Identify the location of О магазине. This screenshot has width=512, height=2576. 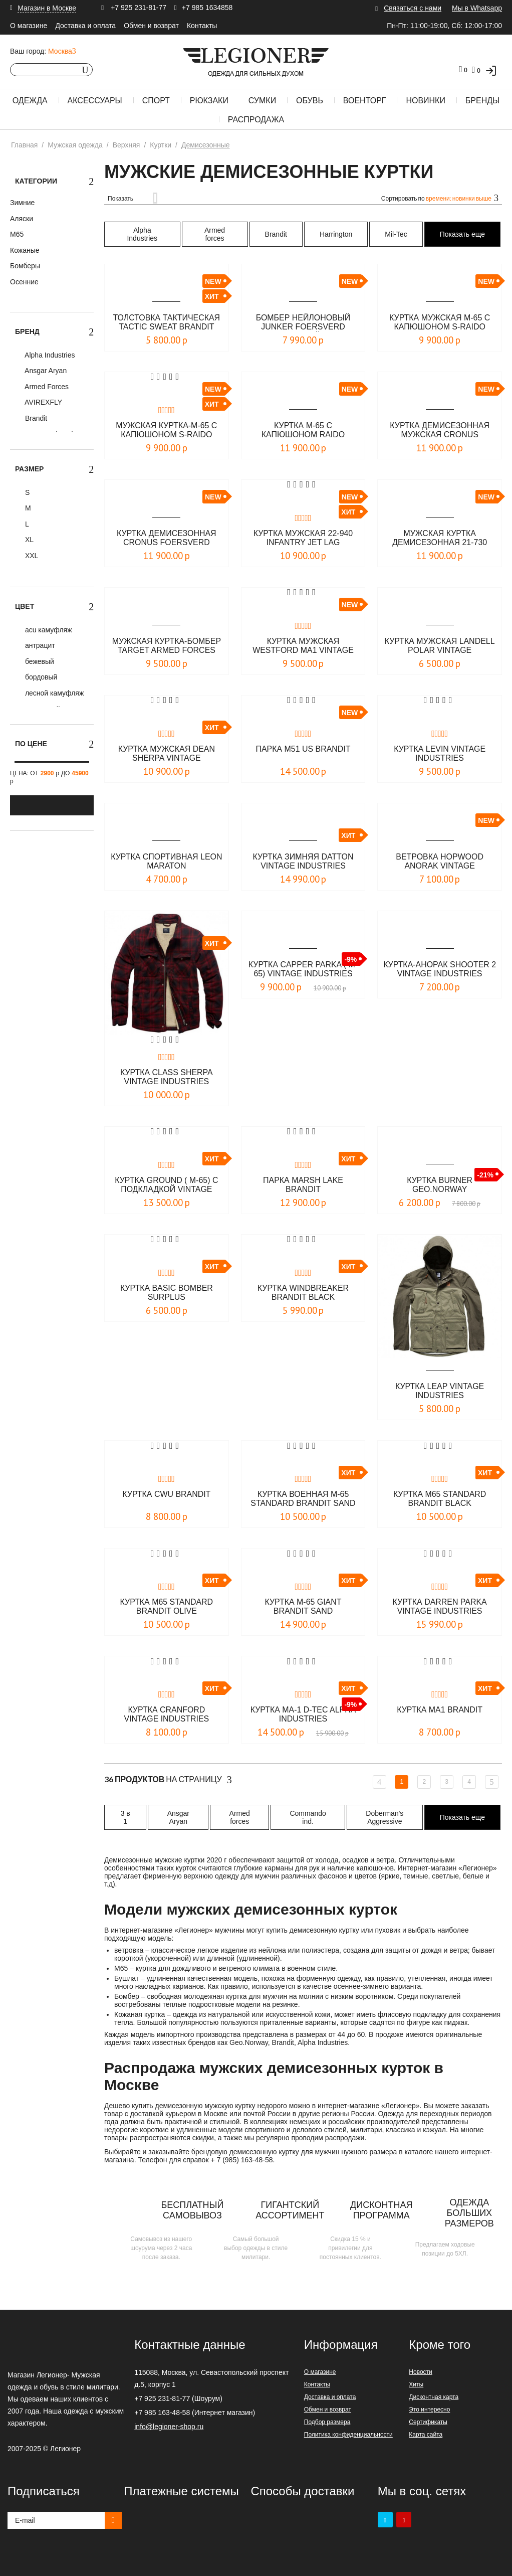
(28, 26).